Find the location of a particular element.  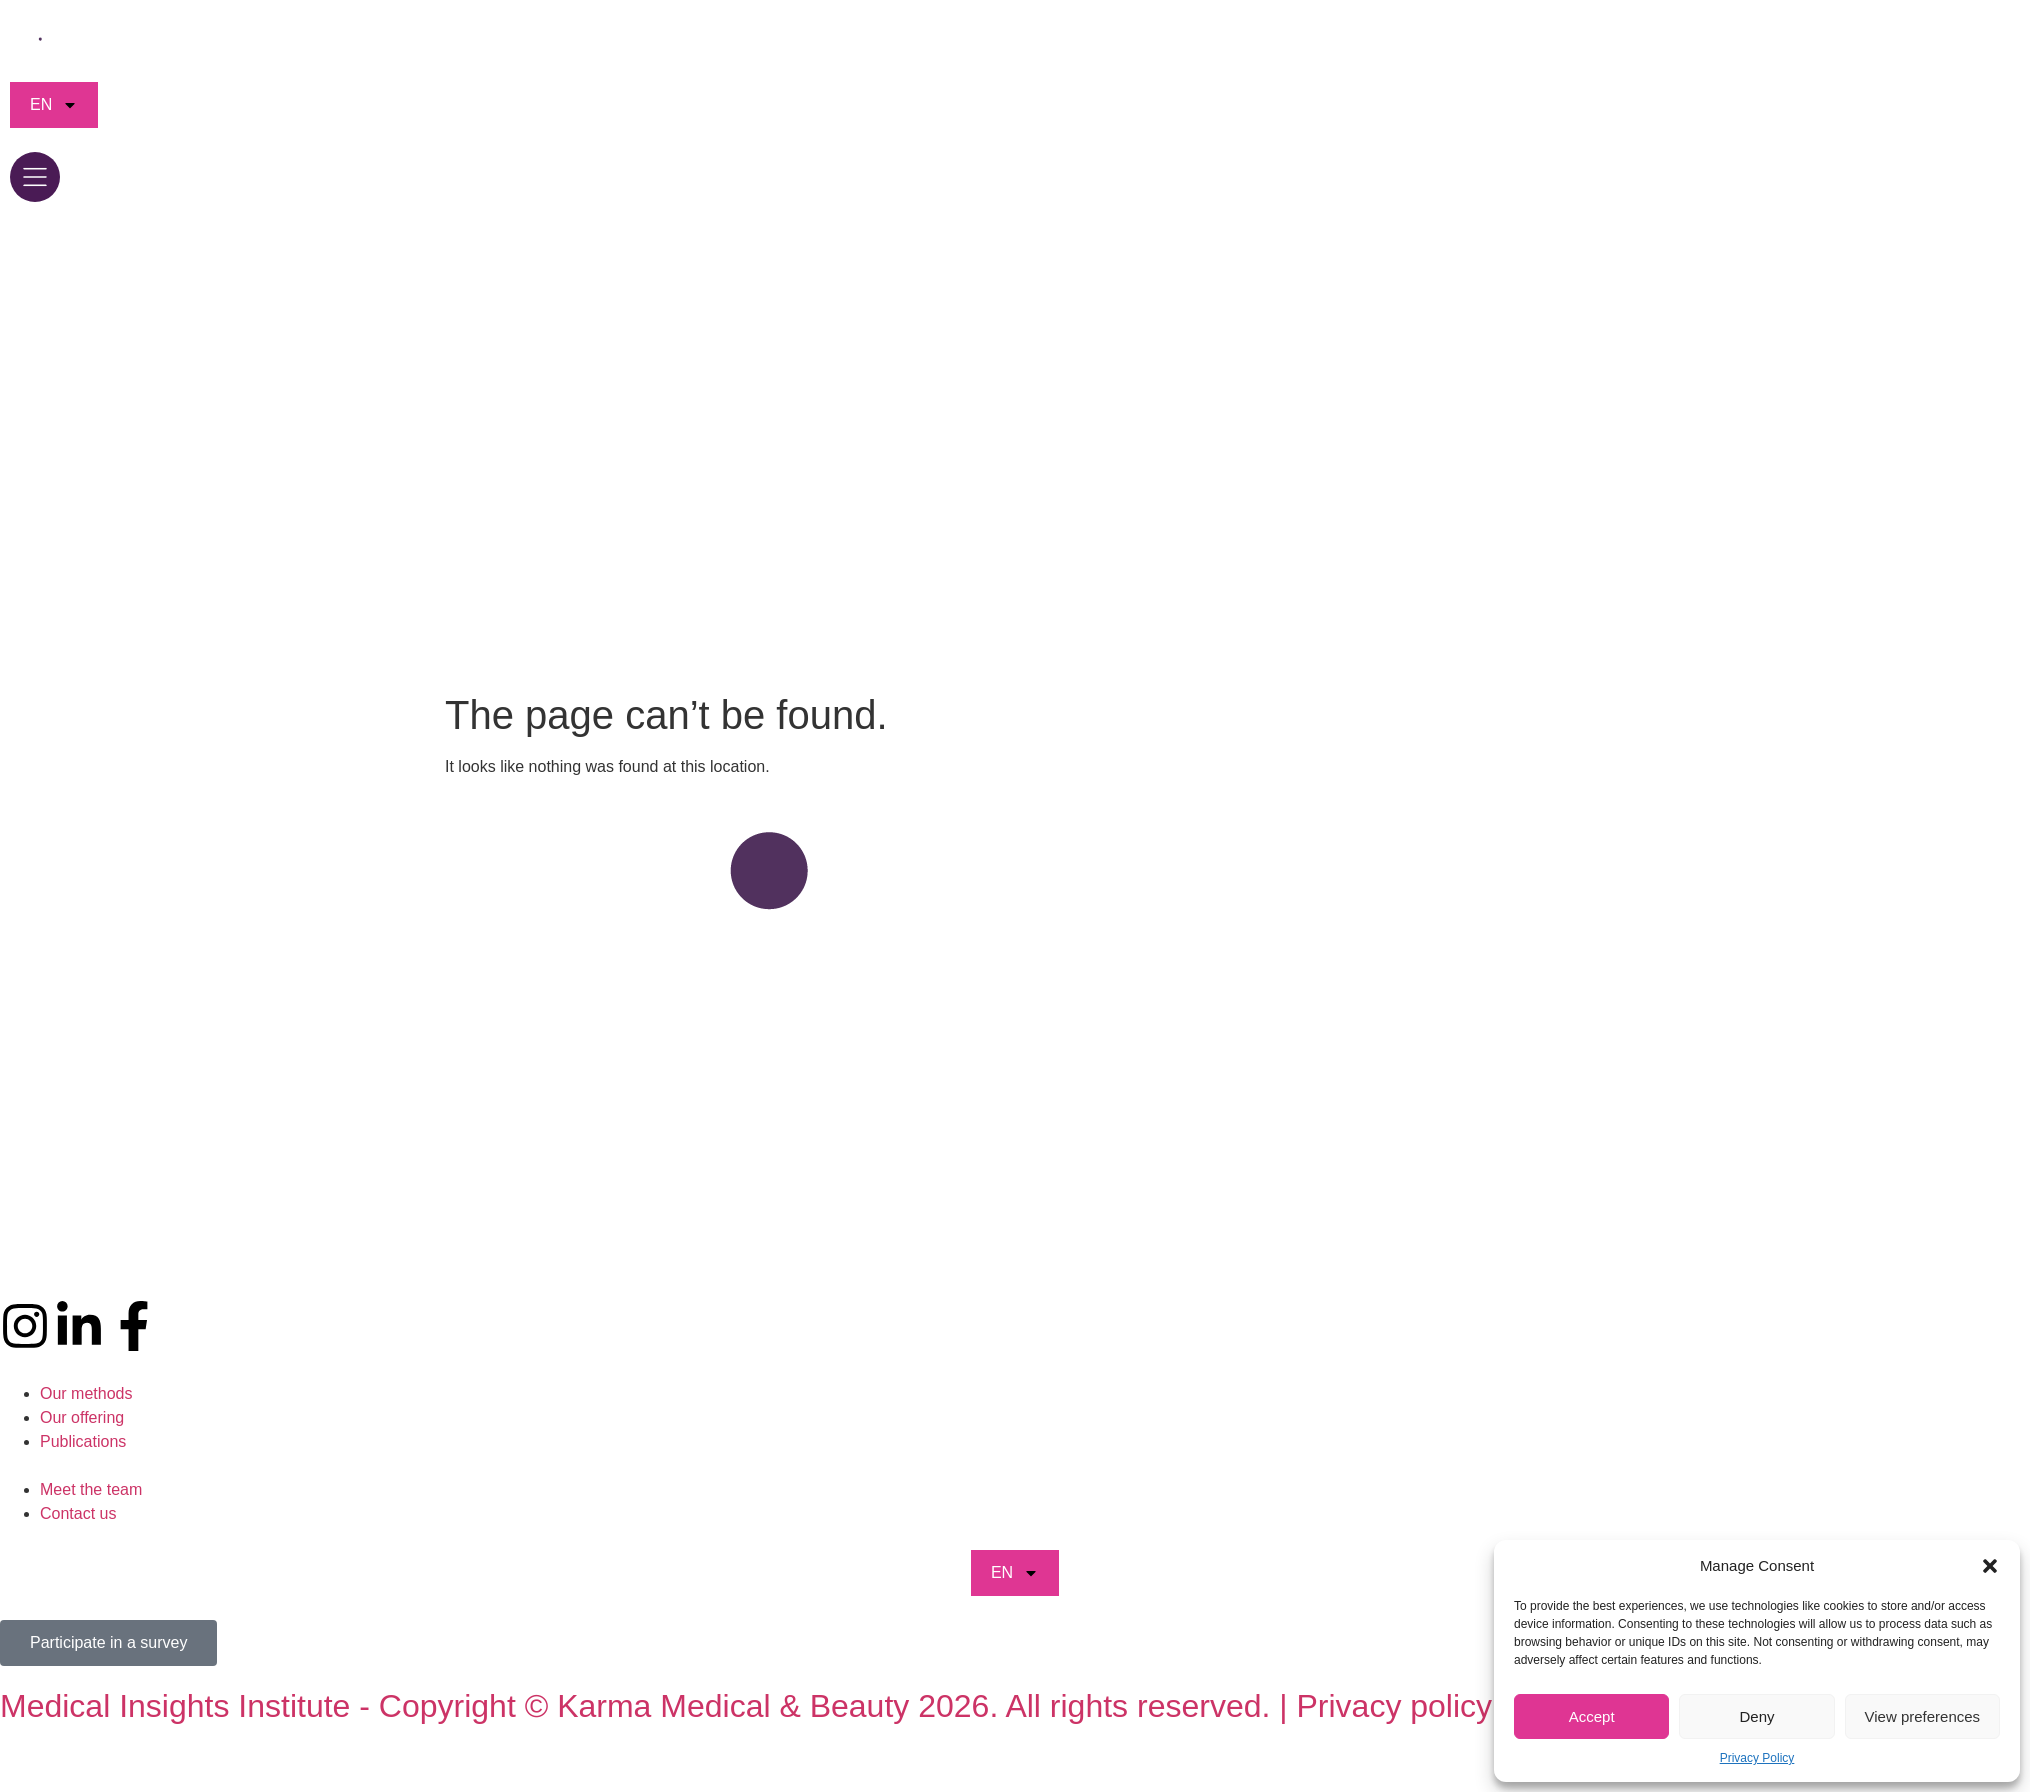

View preferences is located at coordinates (1923, 1716).